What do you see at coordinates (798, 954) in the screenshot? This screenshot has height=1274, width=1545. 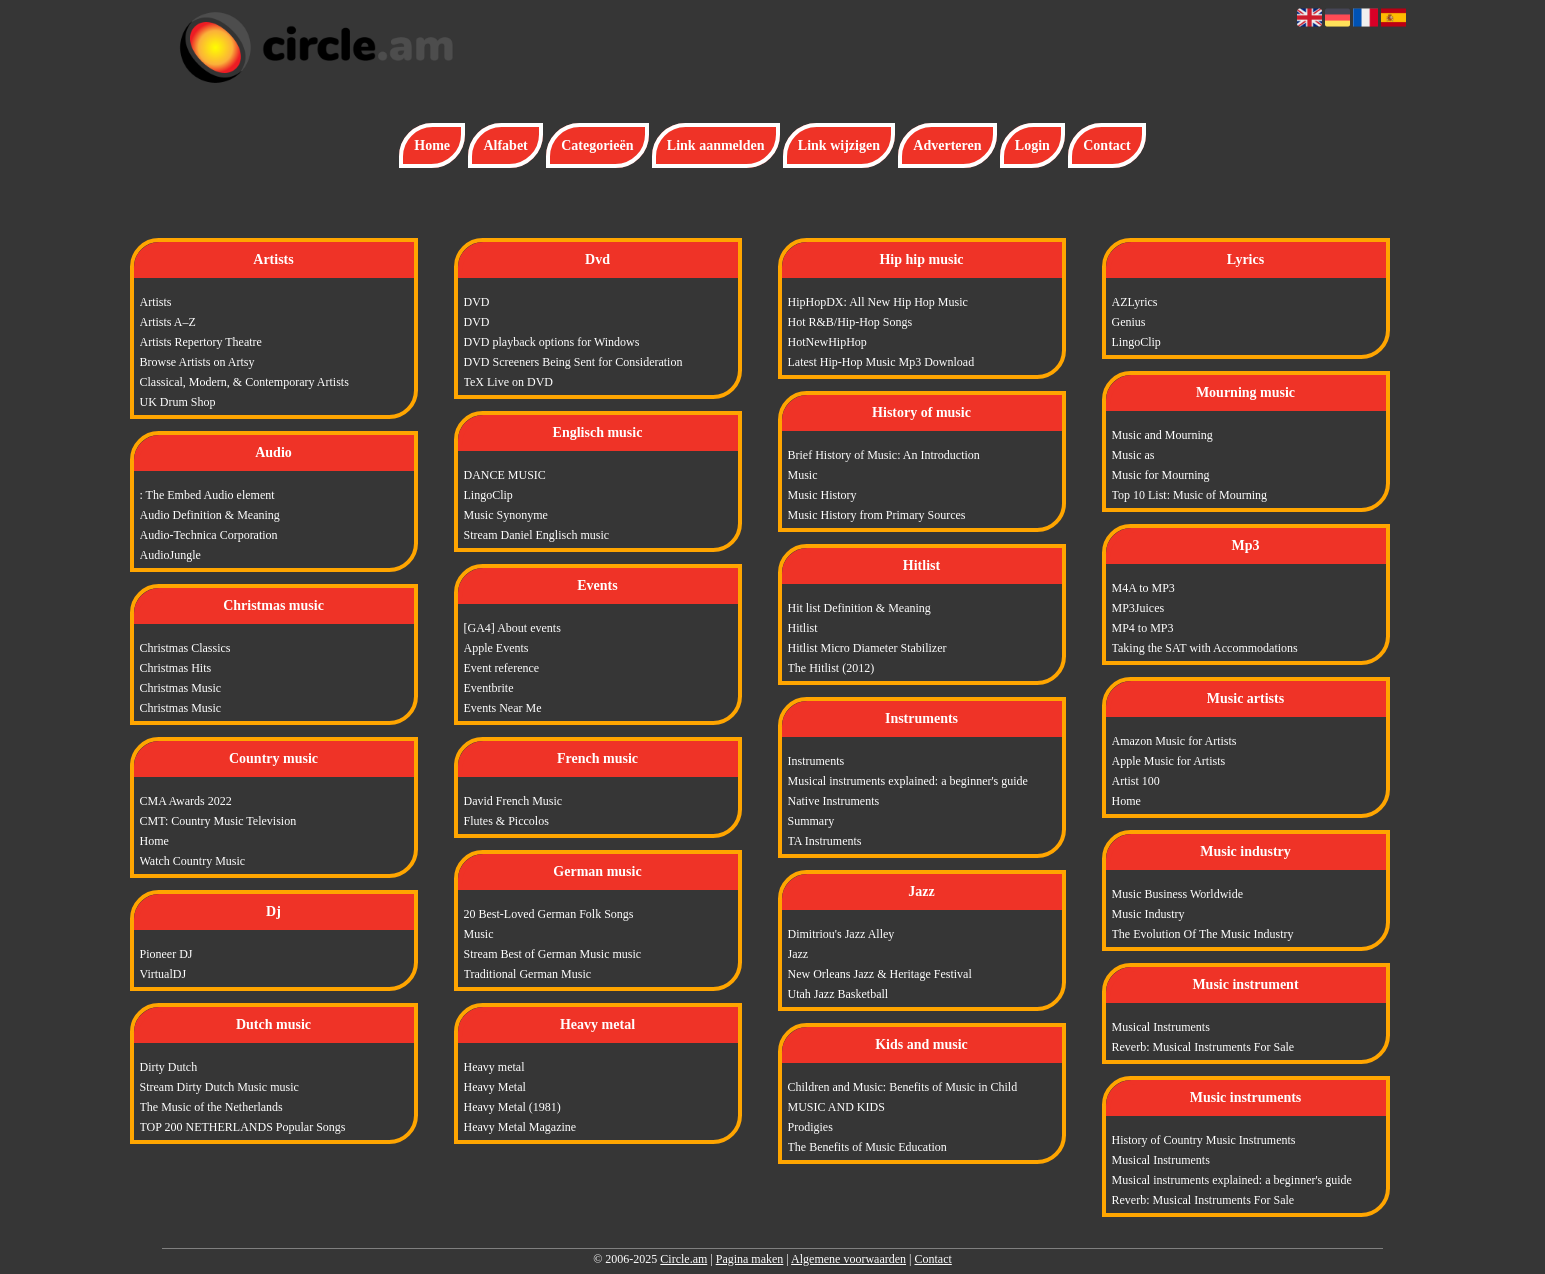 I see `Jazz` at bounding box center [798, 954].